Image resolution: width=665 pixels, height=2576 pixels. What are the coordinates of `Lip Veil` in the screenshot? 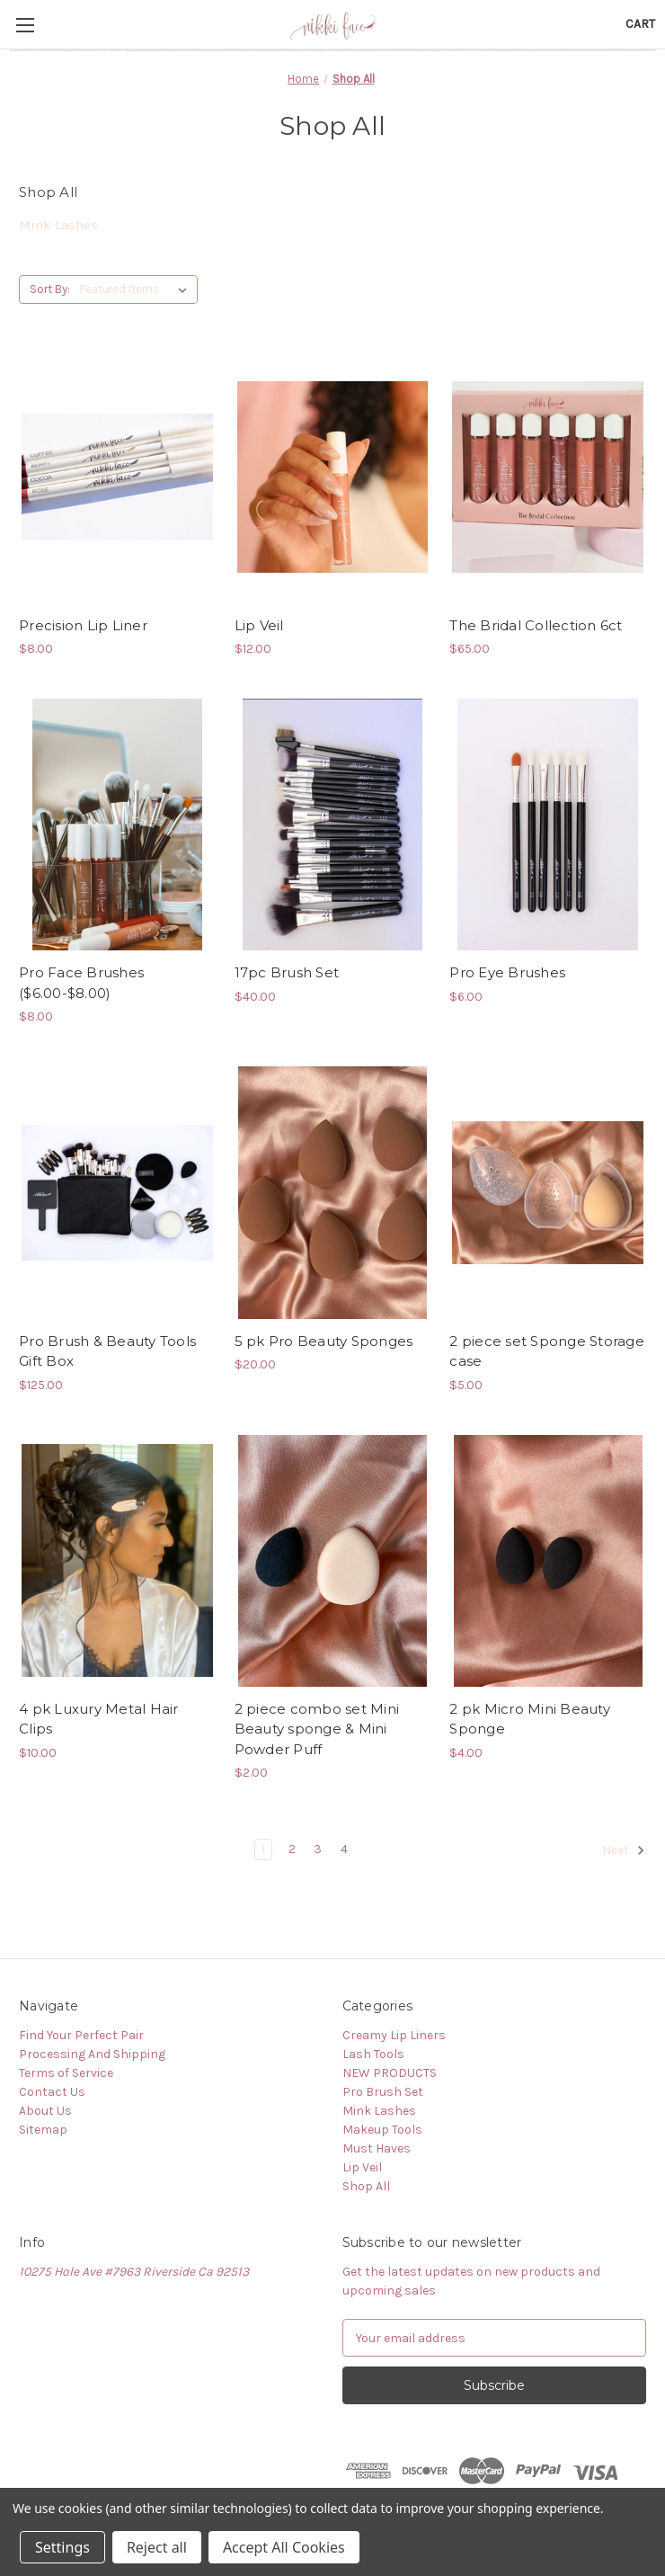 It's located at (362, 2167).